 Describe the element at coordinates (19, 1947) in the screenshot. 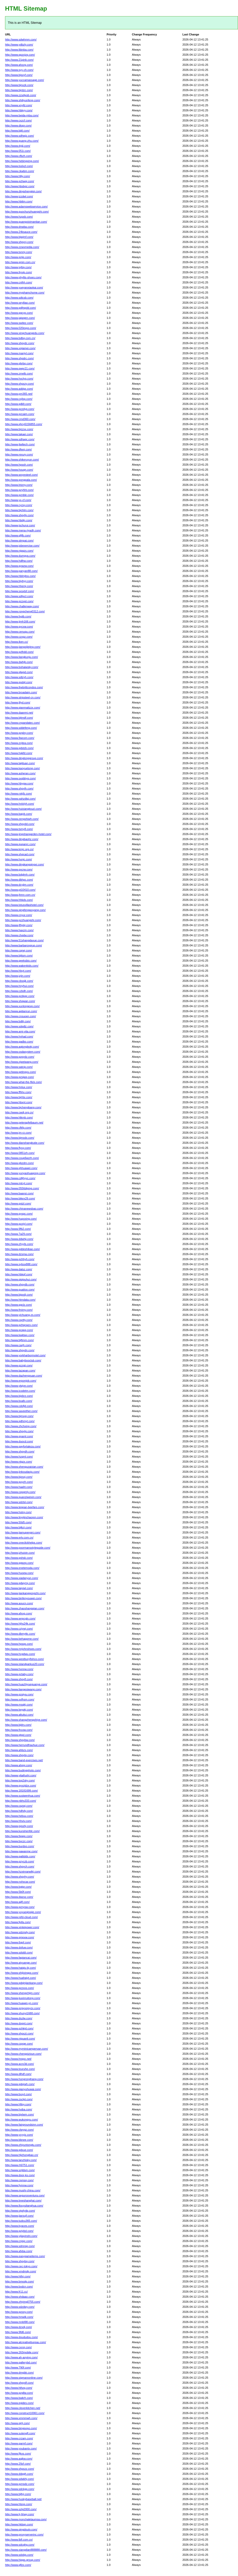

I see `http://www.dofuw.com/` at that location.